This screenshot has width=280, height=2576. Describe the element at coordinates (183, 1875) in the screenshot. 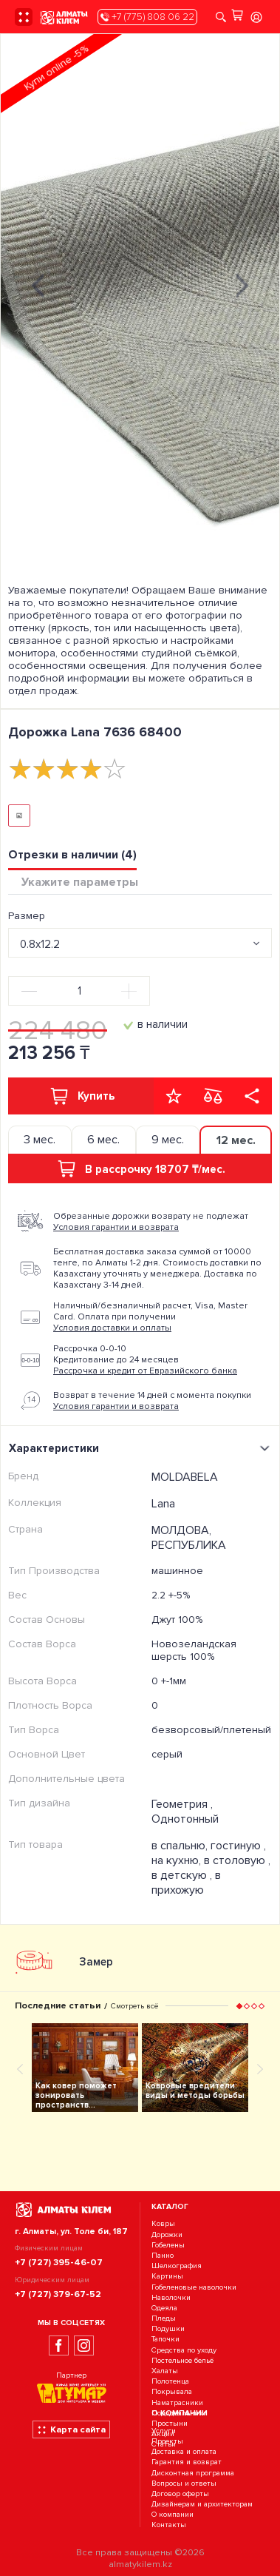

I see `в детскую ,` at that location.